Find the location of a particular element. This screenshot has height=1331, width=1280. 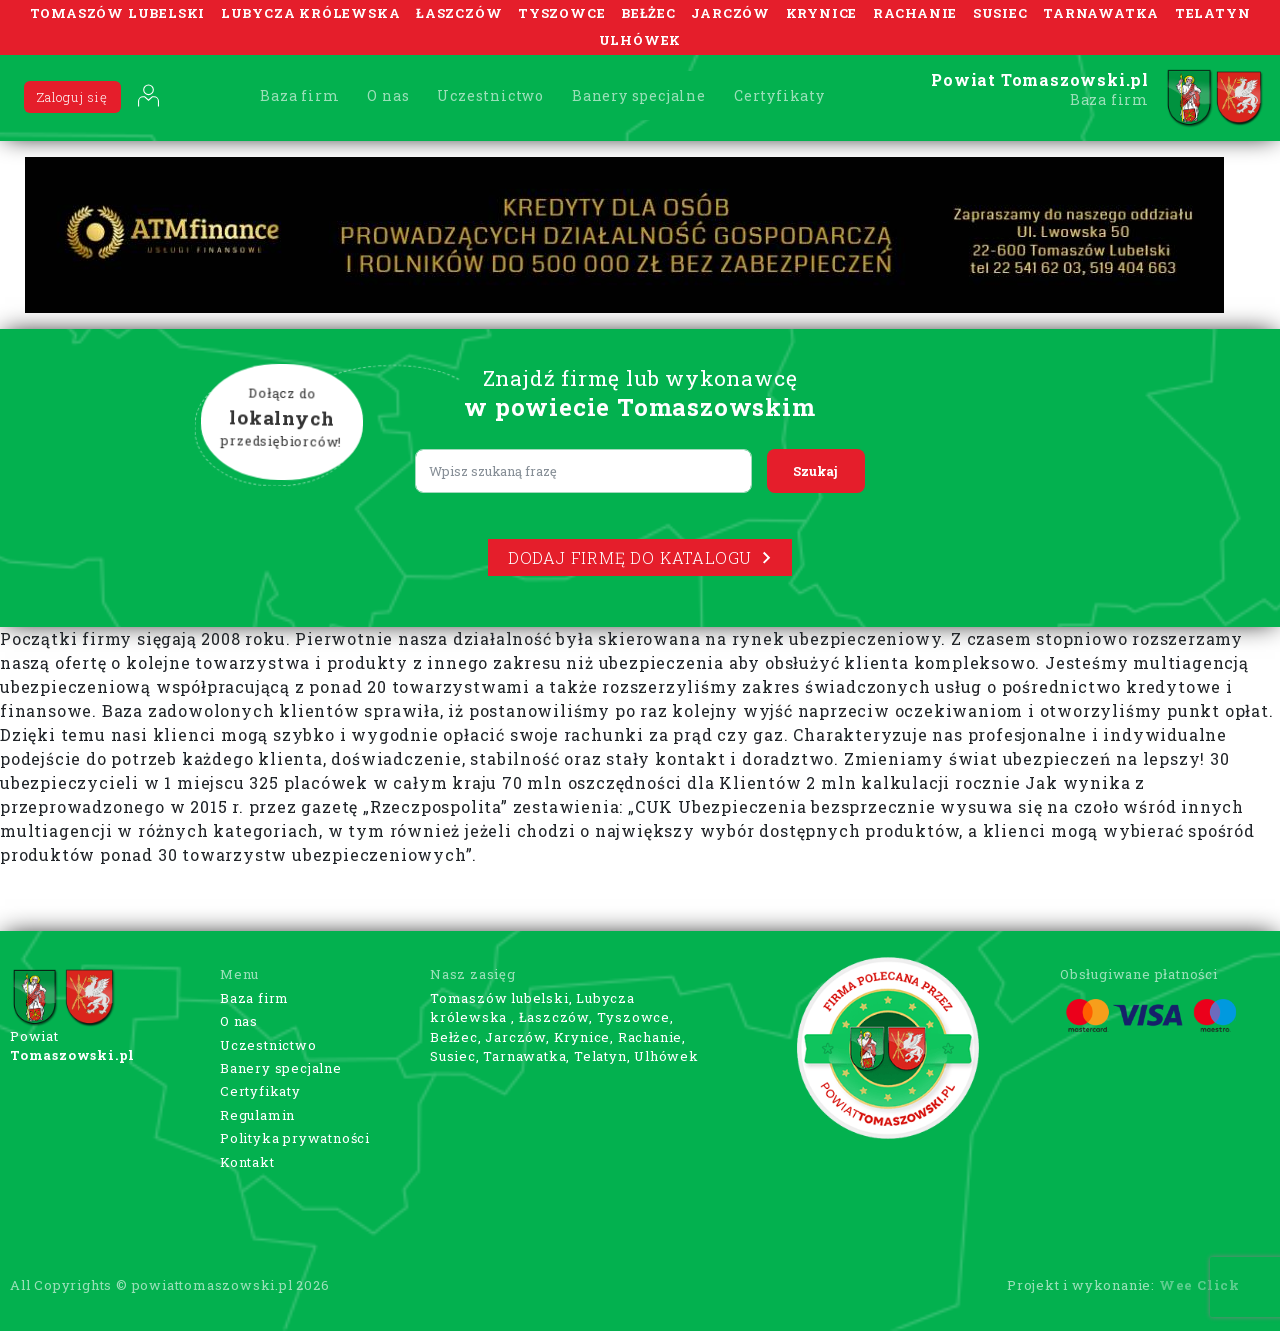

Dodaj firmę do katalogu is located at coordinates (640, 557).